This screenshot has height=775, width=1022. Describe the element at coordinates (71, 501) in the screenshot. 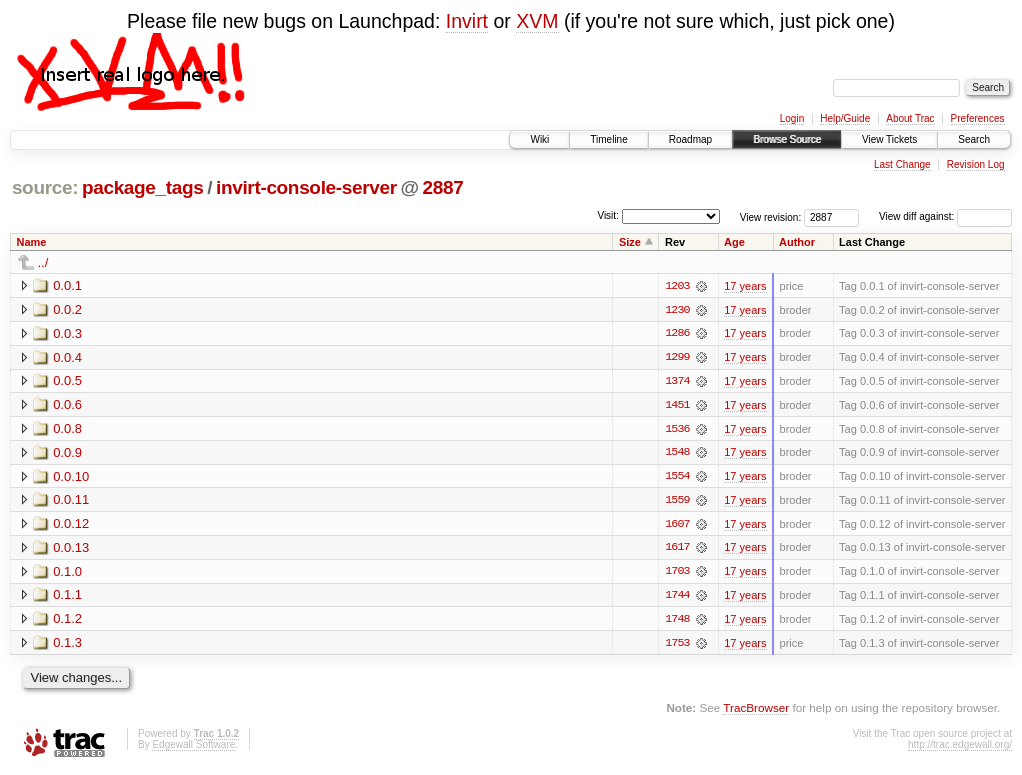

I see `0.0.11` at that location.